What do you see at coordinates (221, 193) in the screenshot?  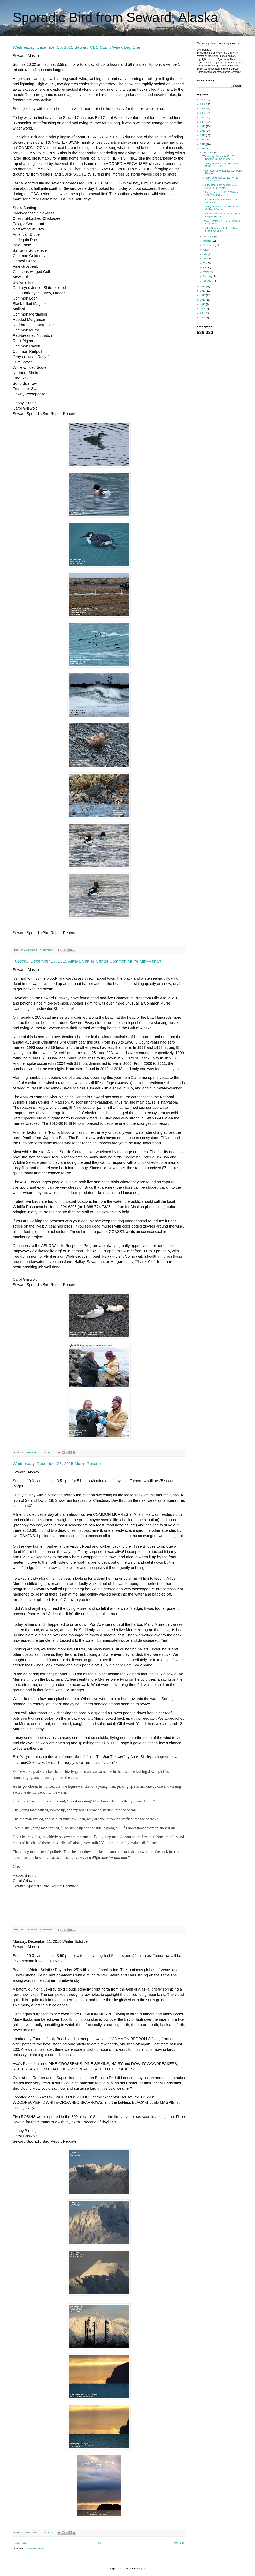 I see `Saturday, December 19, 2015 Murres Are Flying and ...` at bounding box center [221, 193].